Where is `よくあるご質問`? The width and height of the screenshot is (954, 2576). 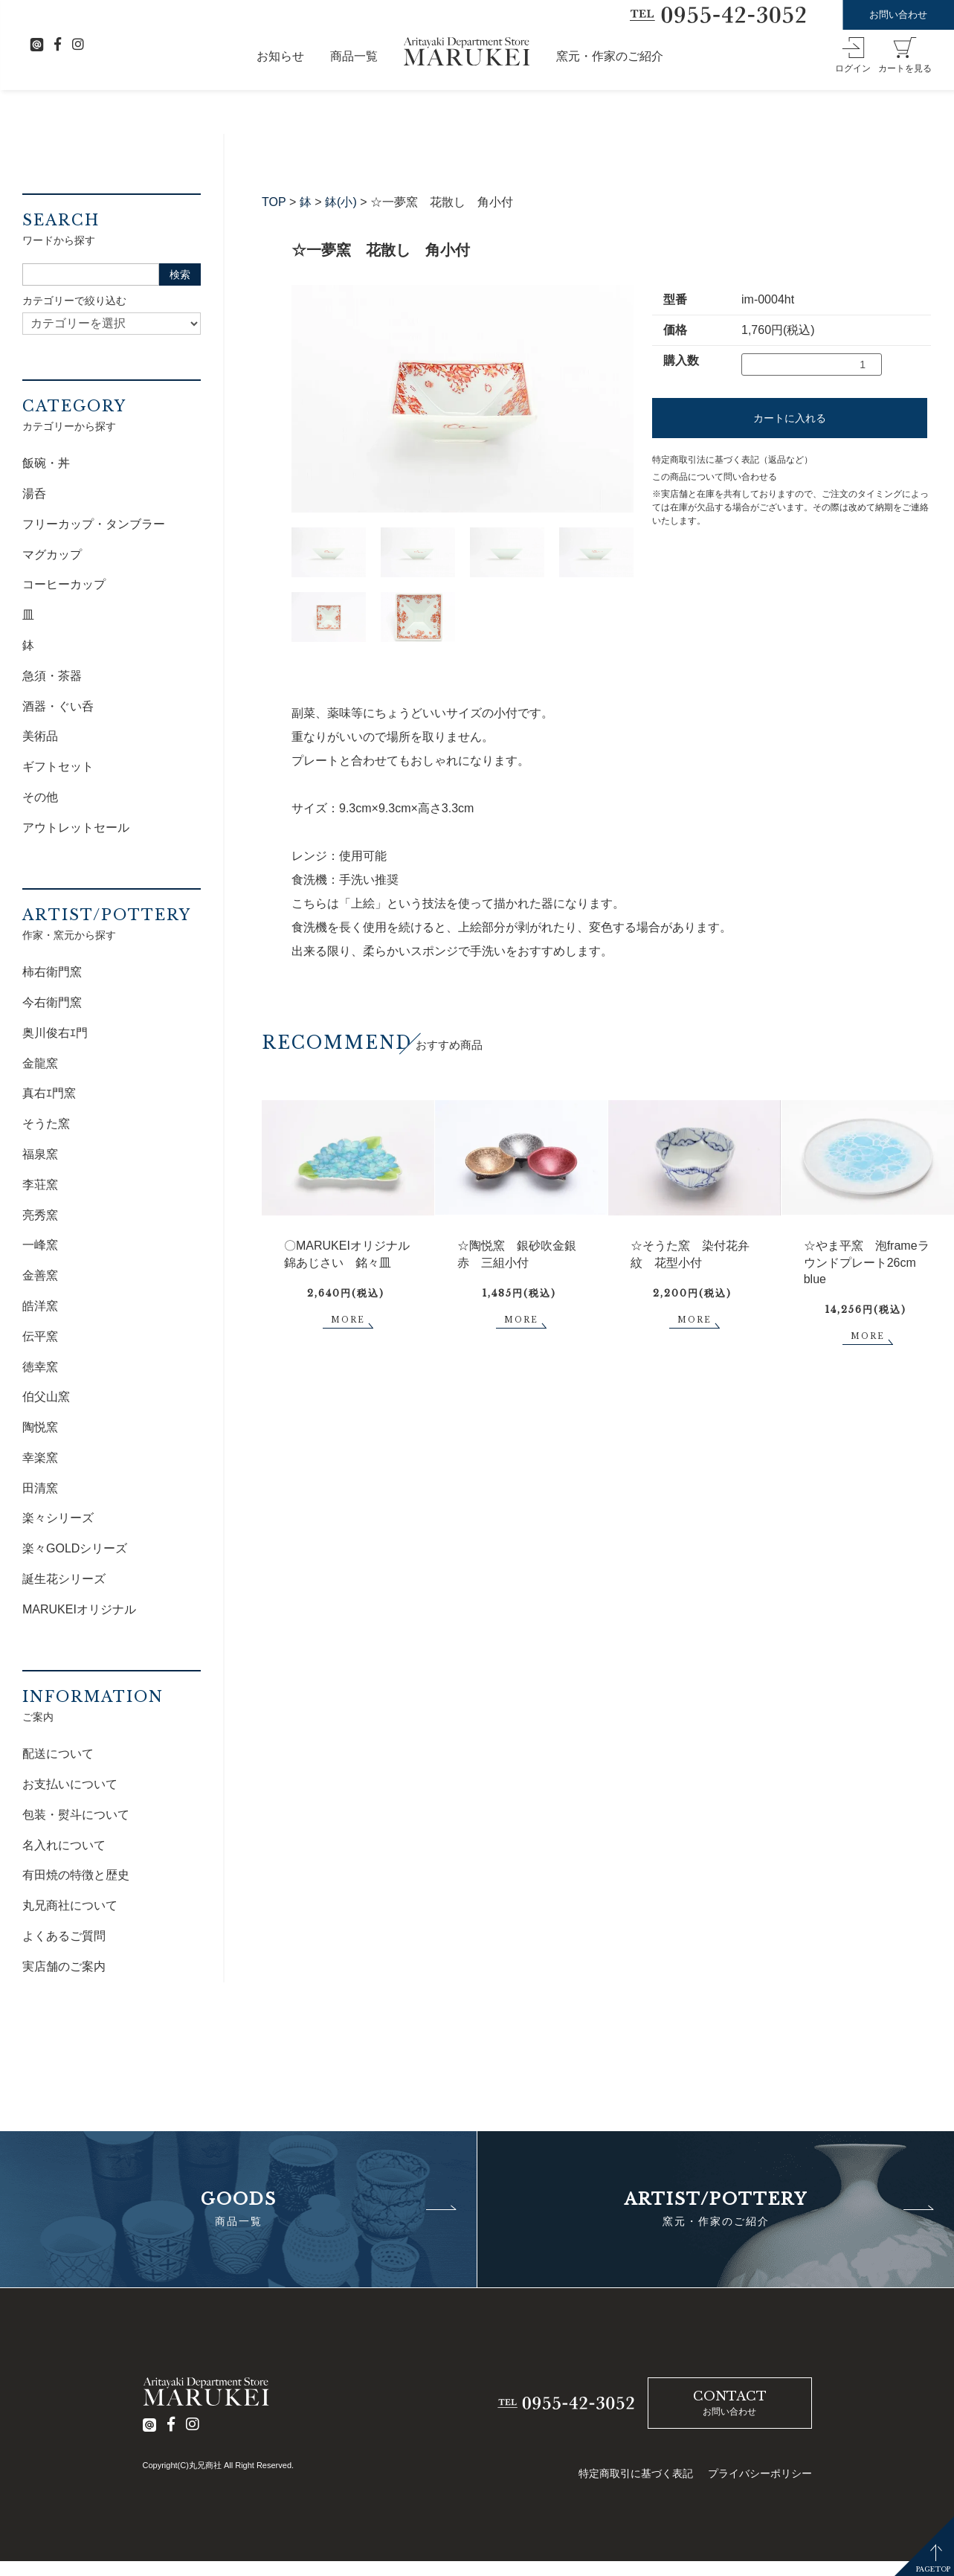 よくあるご質問 is located at coordinates (64, 1936).